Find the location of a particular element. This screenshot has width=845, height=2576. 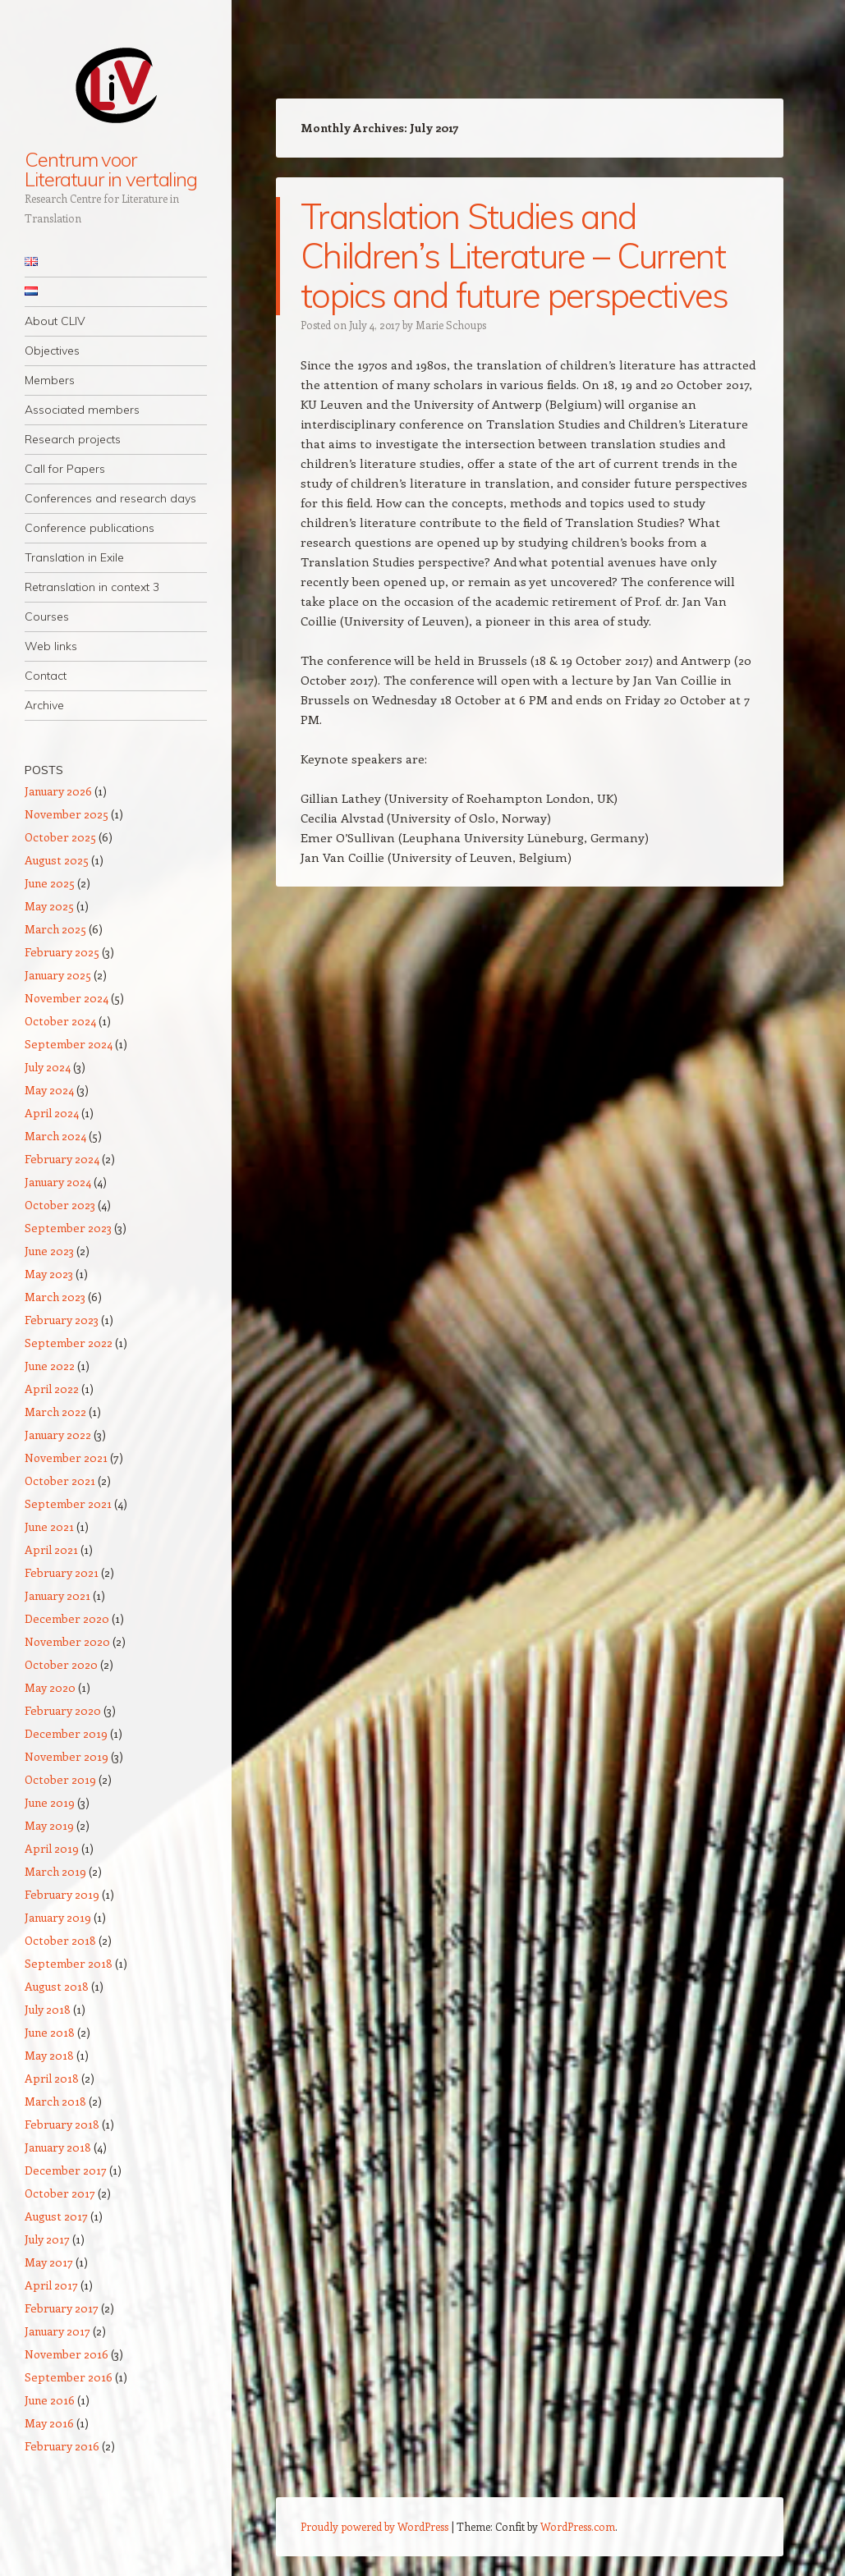

November 2020 is located at coordinates (67, 1641).